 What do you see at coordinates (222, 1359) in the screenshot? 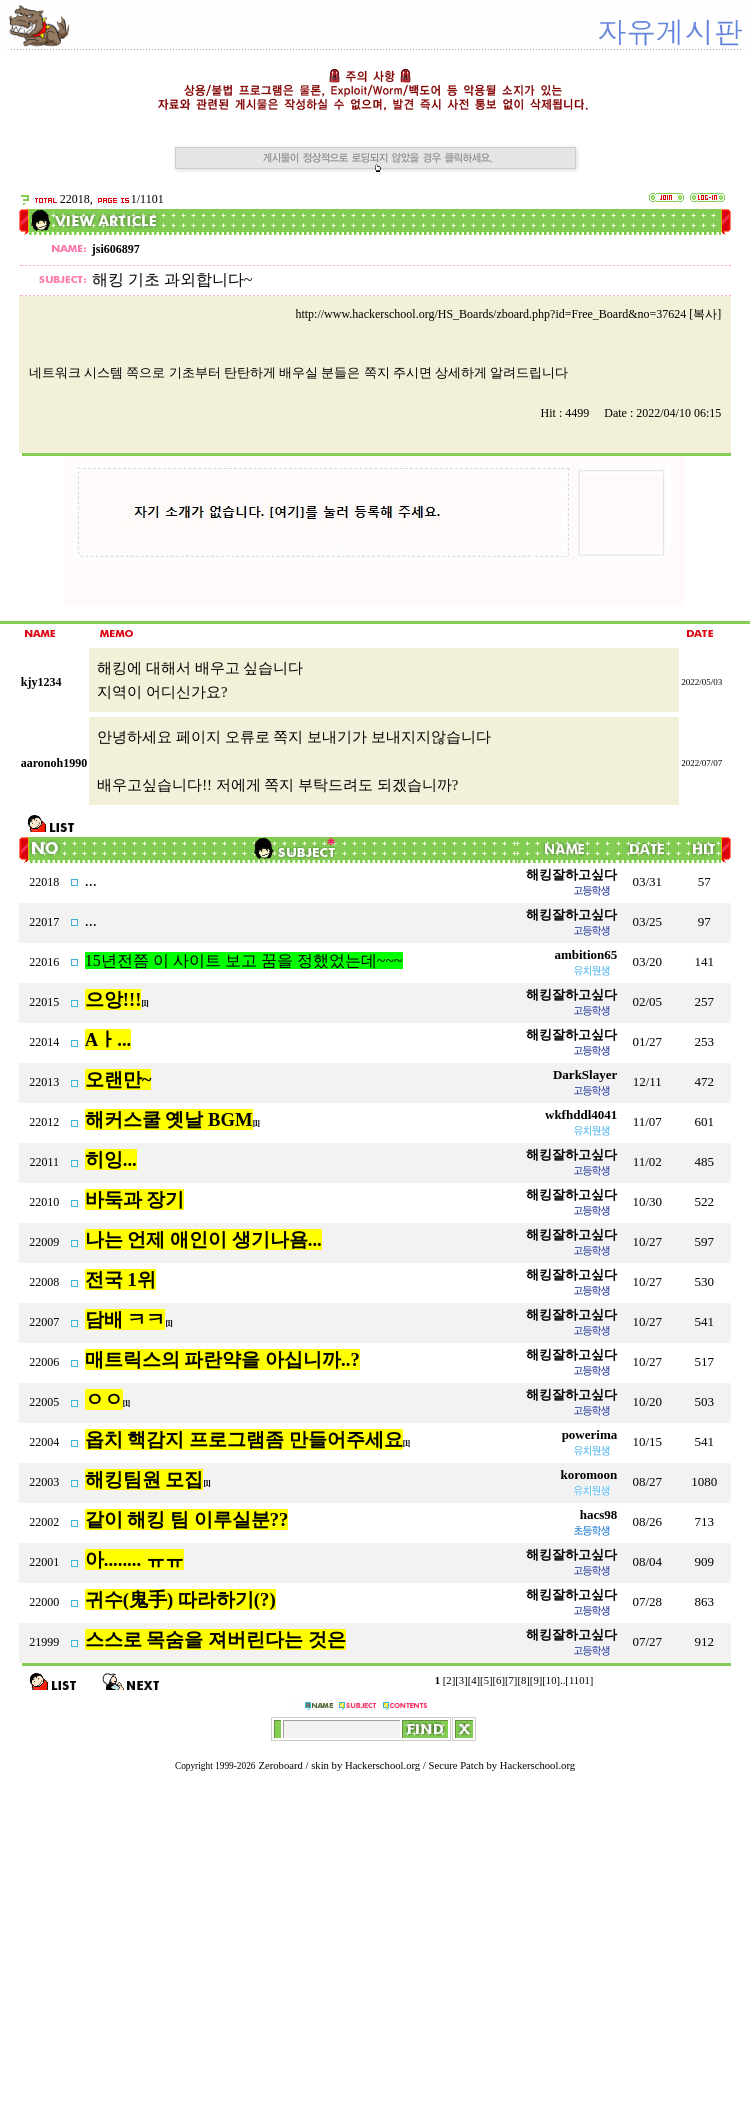
I see `매트릭스의 파란약을 아십니까..?` at bounding box center [222, 1359].